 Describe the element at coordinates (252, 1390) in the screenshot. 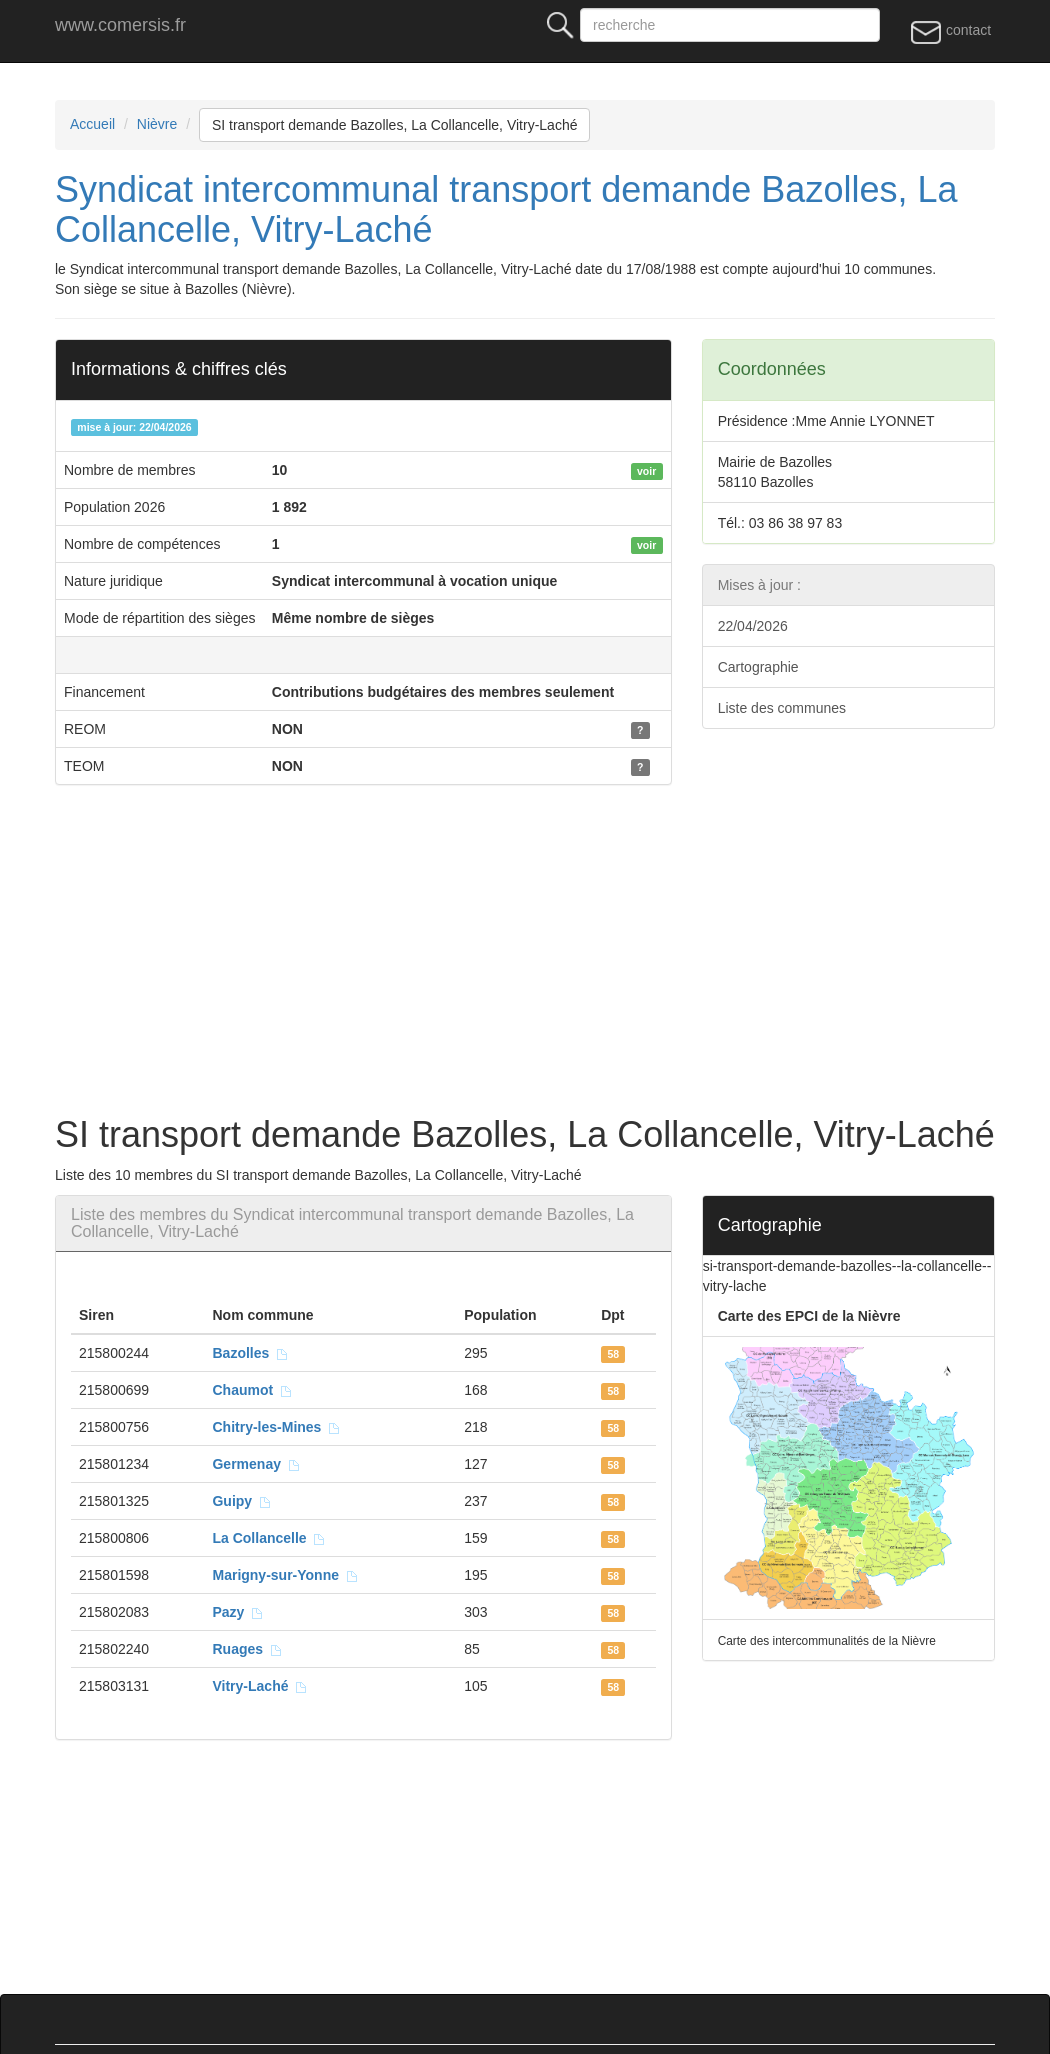

I see `Chaumot` at that location.